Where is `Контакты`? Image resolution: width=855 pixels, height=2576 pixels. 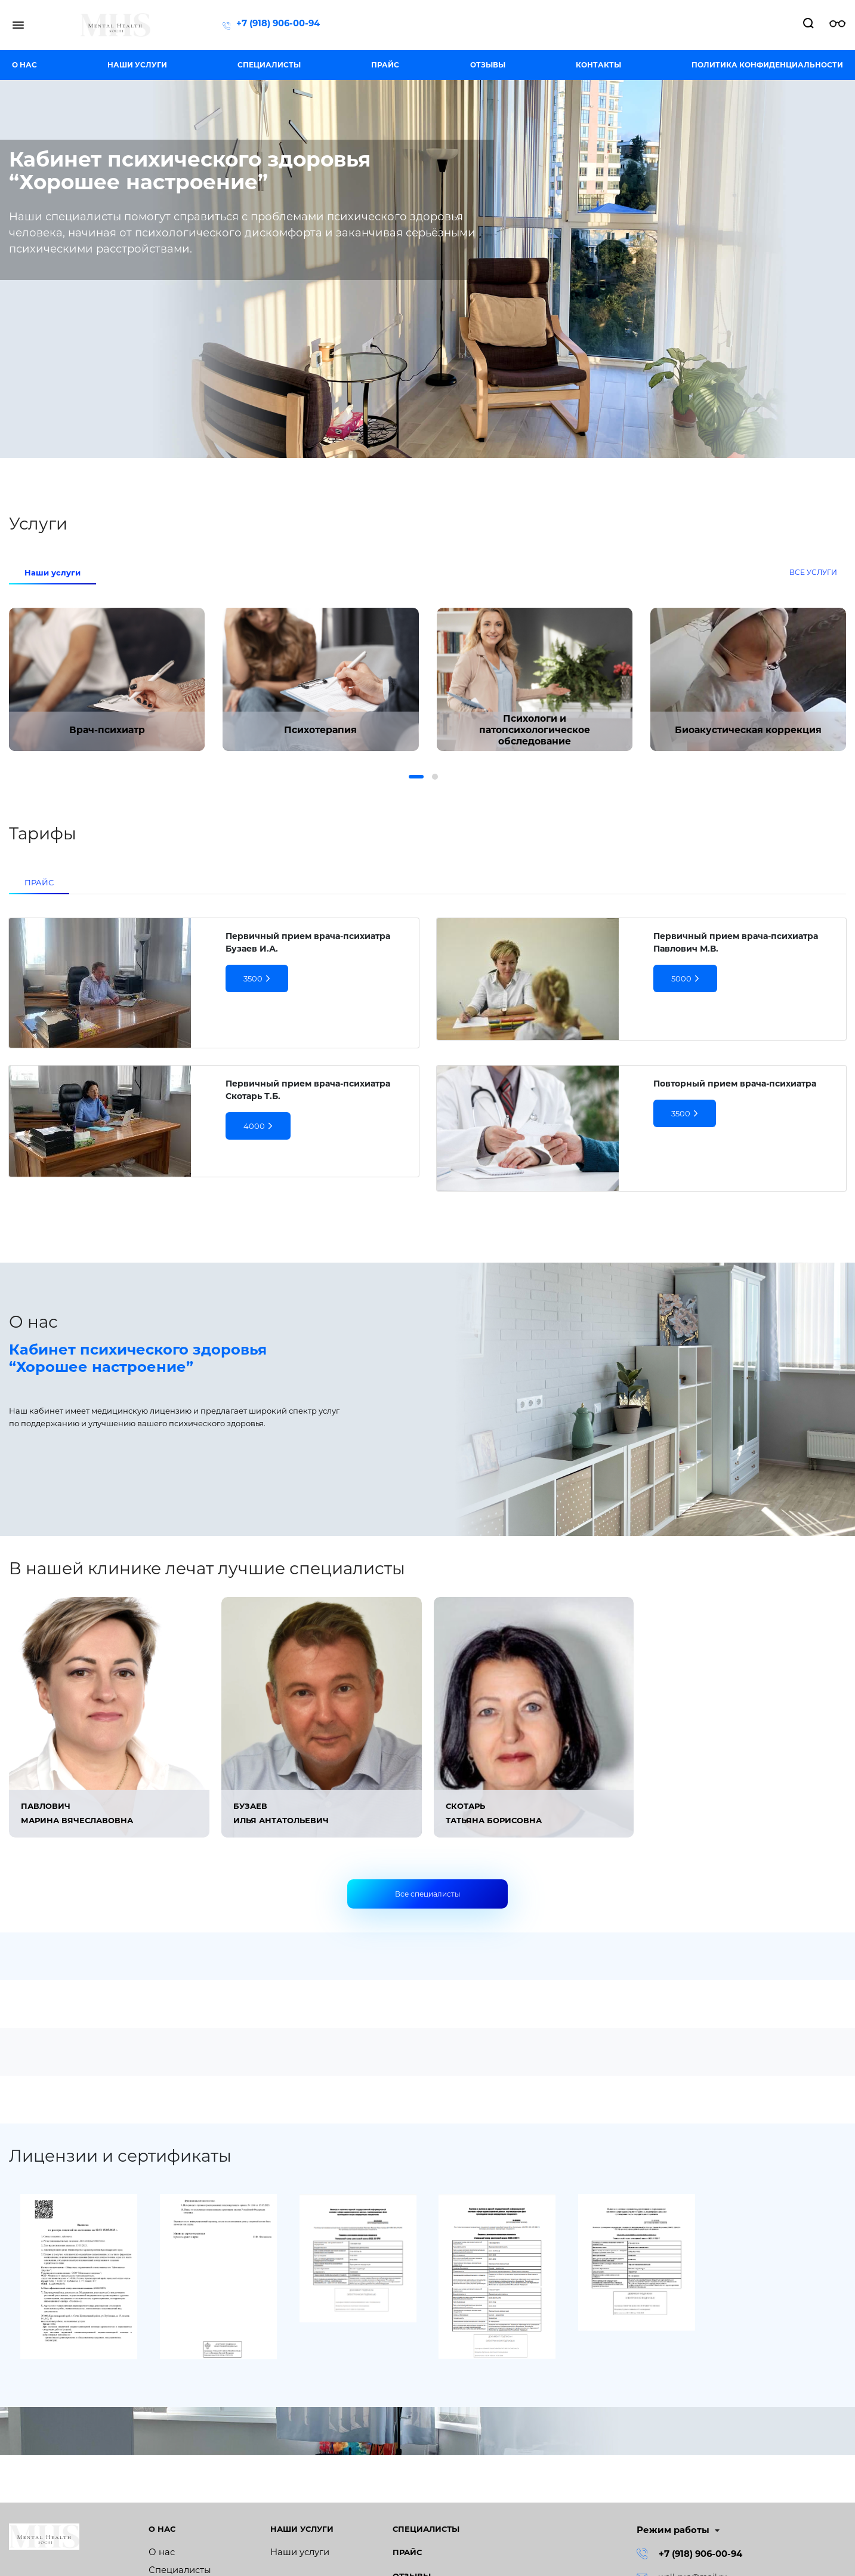 Контакты is located at coordinates (598, 64).